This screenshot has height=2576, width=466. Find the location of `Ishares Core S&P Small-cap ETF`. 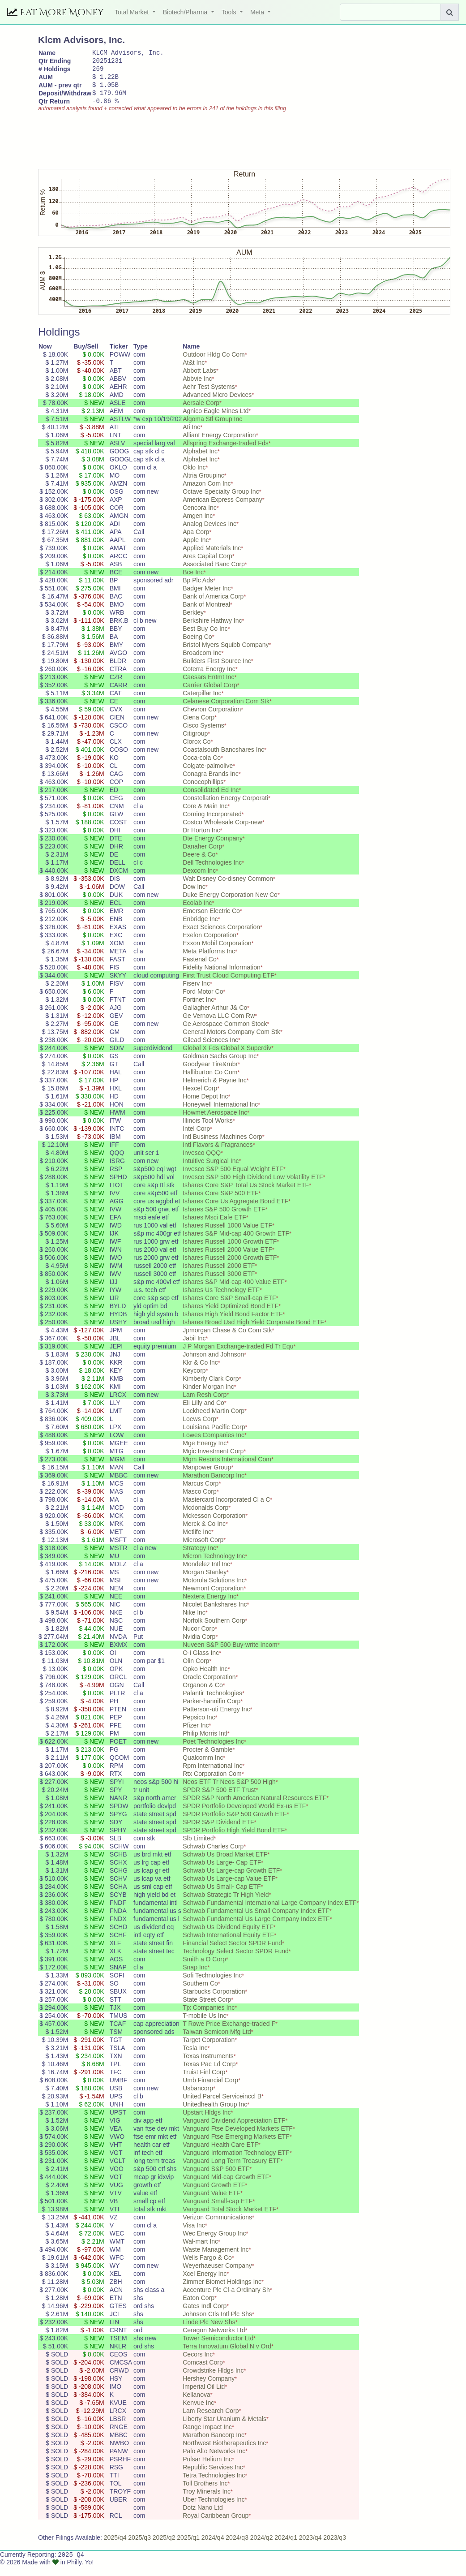

Ishares Core S&P Small-cap ETF is located at coordinates (229, 1307).